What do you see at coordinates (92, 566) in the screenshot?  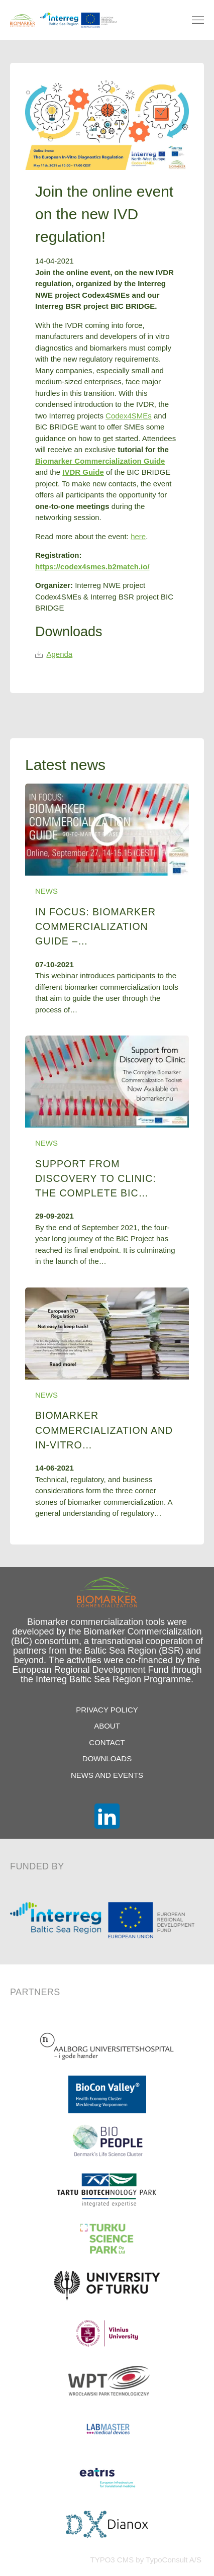 I see `https://codex4smes.b2match.io/` at bounding box center [92, 566].